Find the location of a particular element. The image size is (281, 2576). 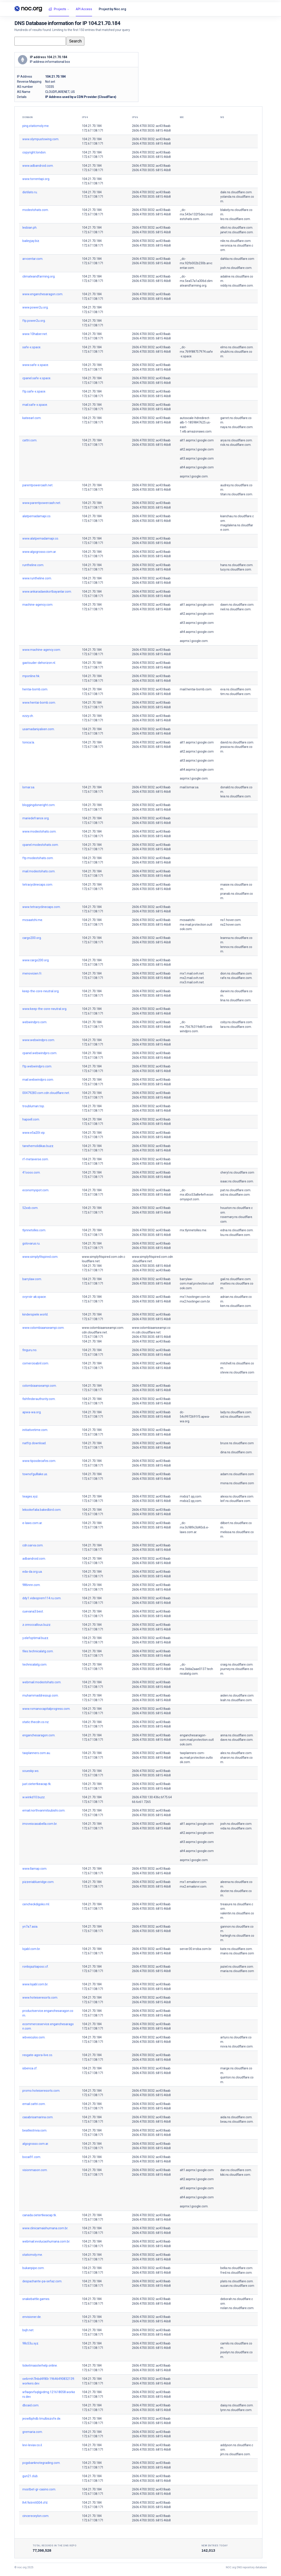

tetracyclinecaps.com. is located at coordinates (37, 884).